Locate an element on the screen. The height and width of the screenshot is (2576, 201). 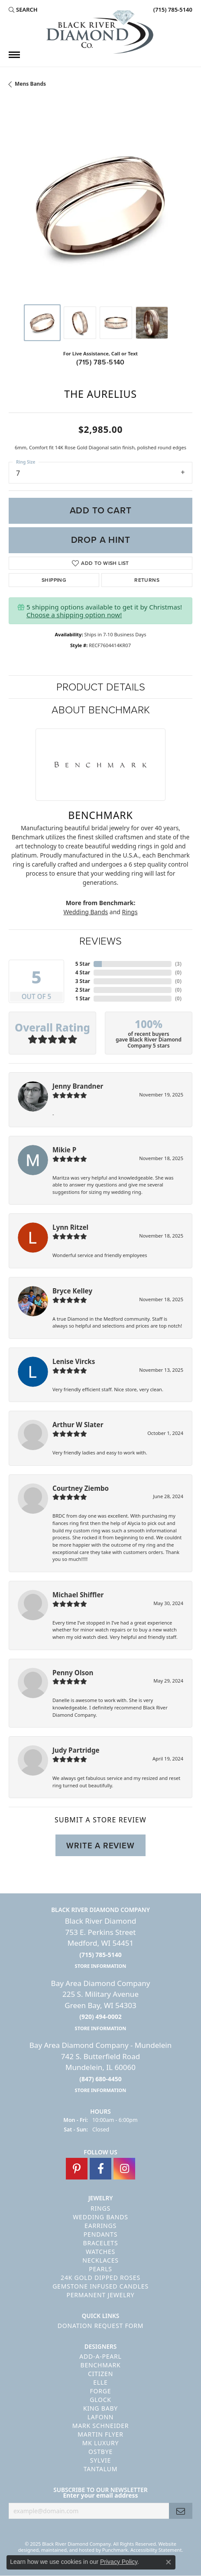
Sylvie [menuitem] is located at coordinates (100, 2461).